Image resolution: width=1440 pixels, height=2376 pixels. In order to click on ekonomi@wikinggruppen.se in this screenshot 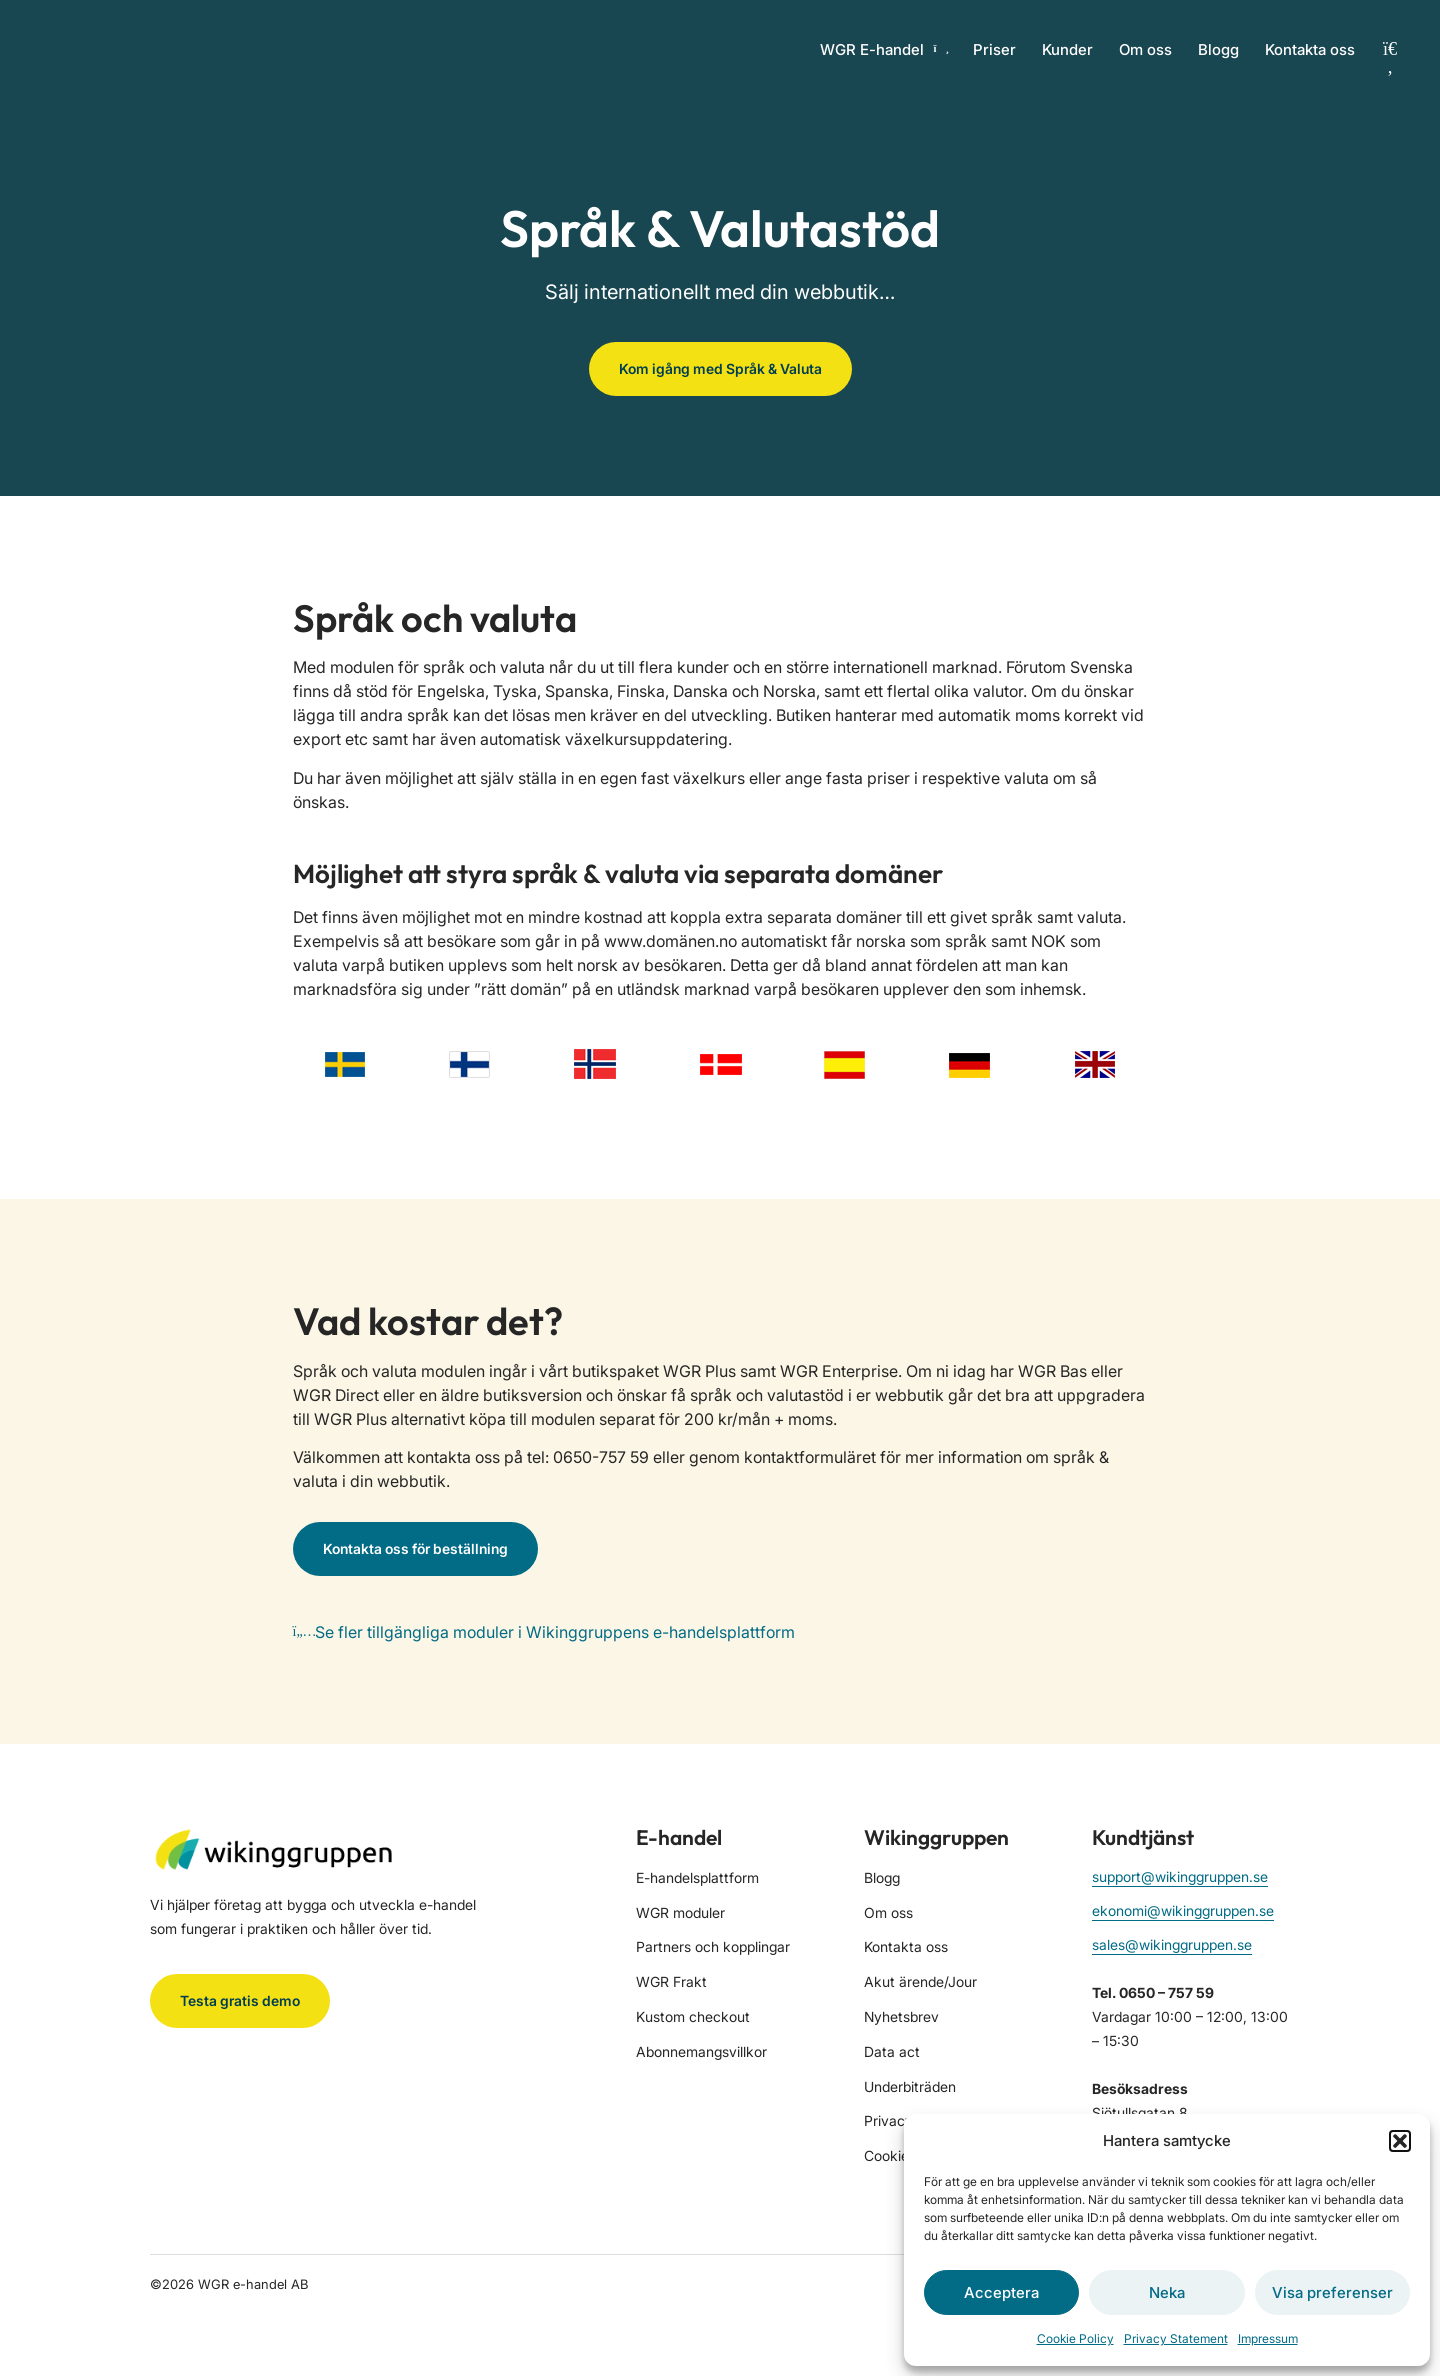, I will do `click(1183, 1910)`.